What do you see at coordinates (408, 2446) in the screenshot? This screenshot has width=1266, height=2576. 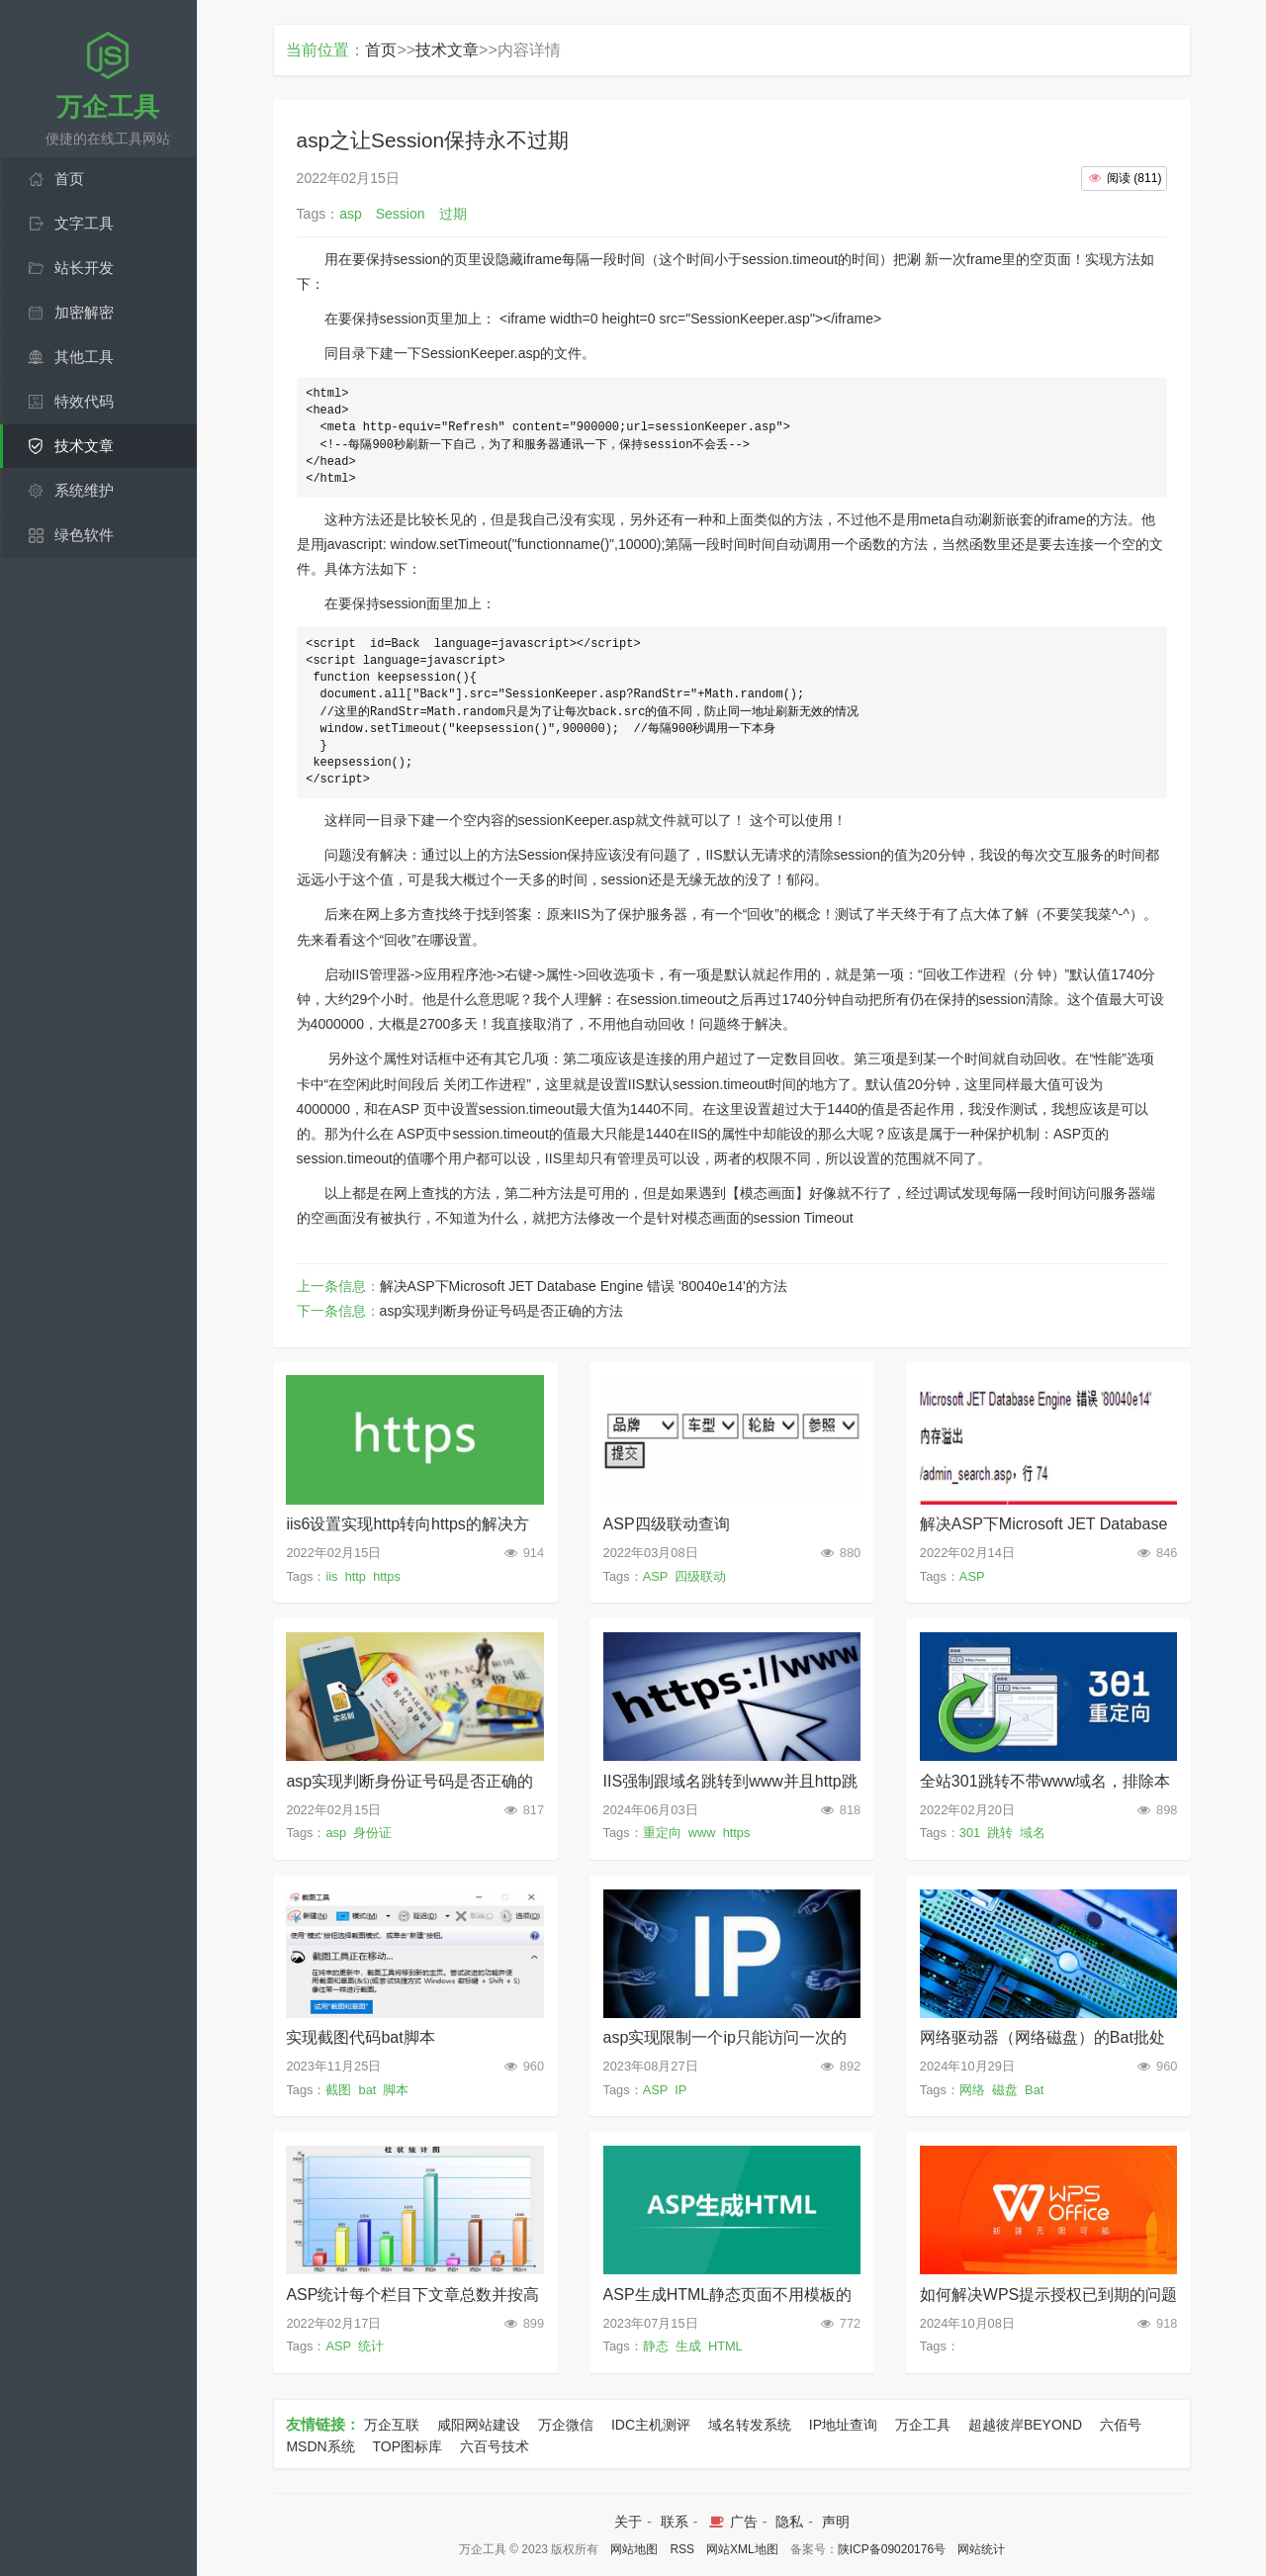 I see `TOP图标库` at bounding box center [408, 2446].